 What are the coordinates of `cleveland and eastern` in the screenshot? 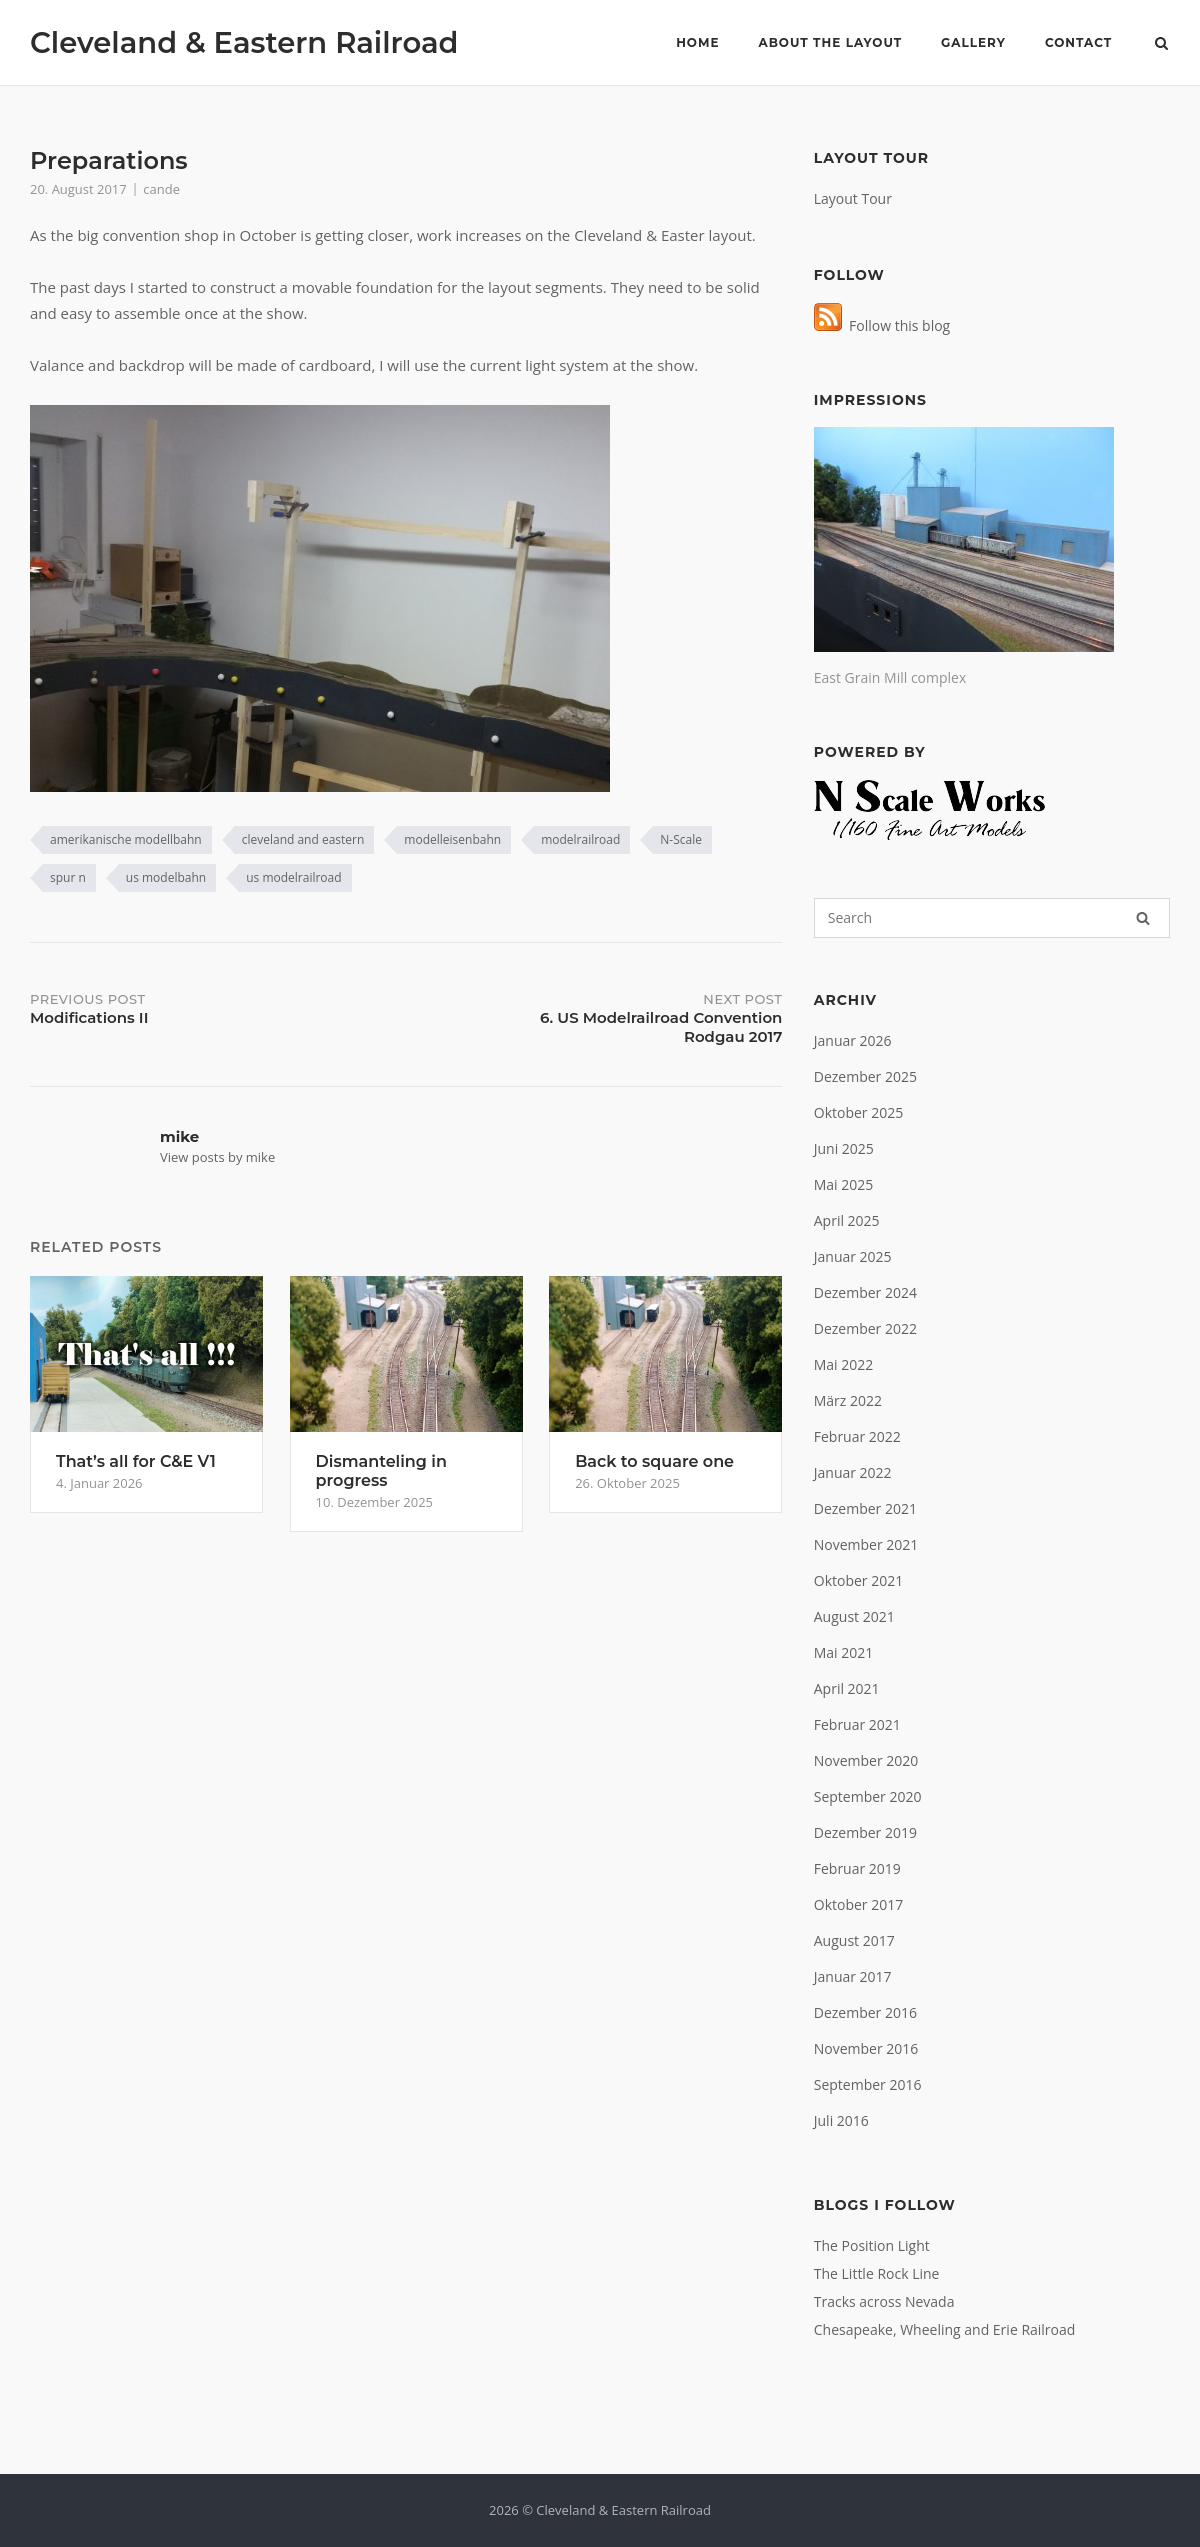 It's located at (303, 839).